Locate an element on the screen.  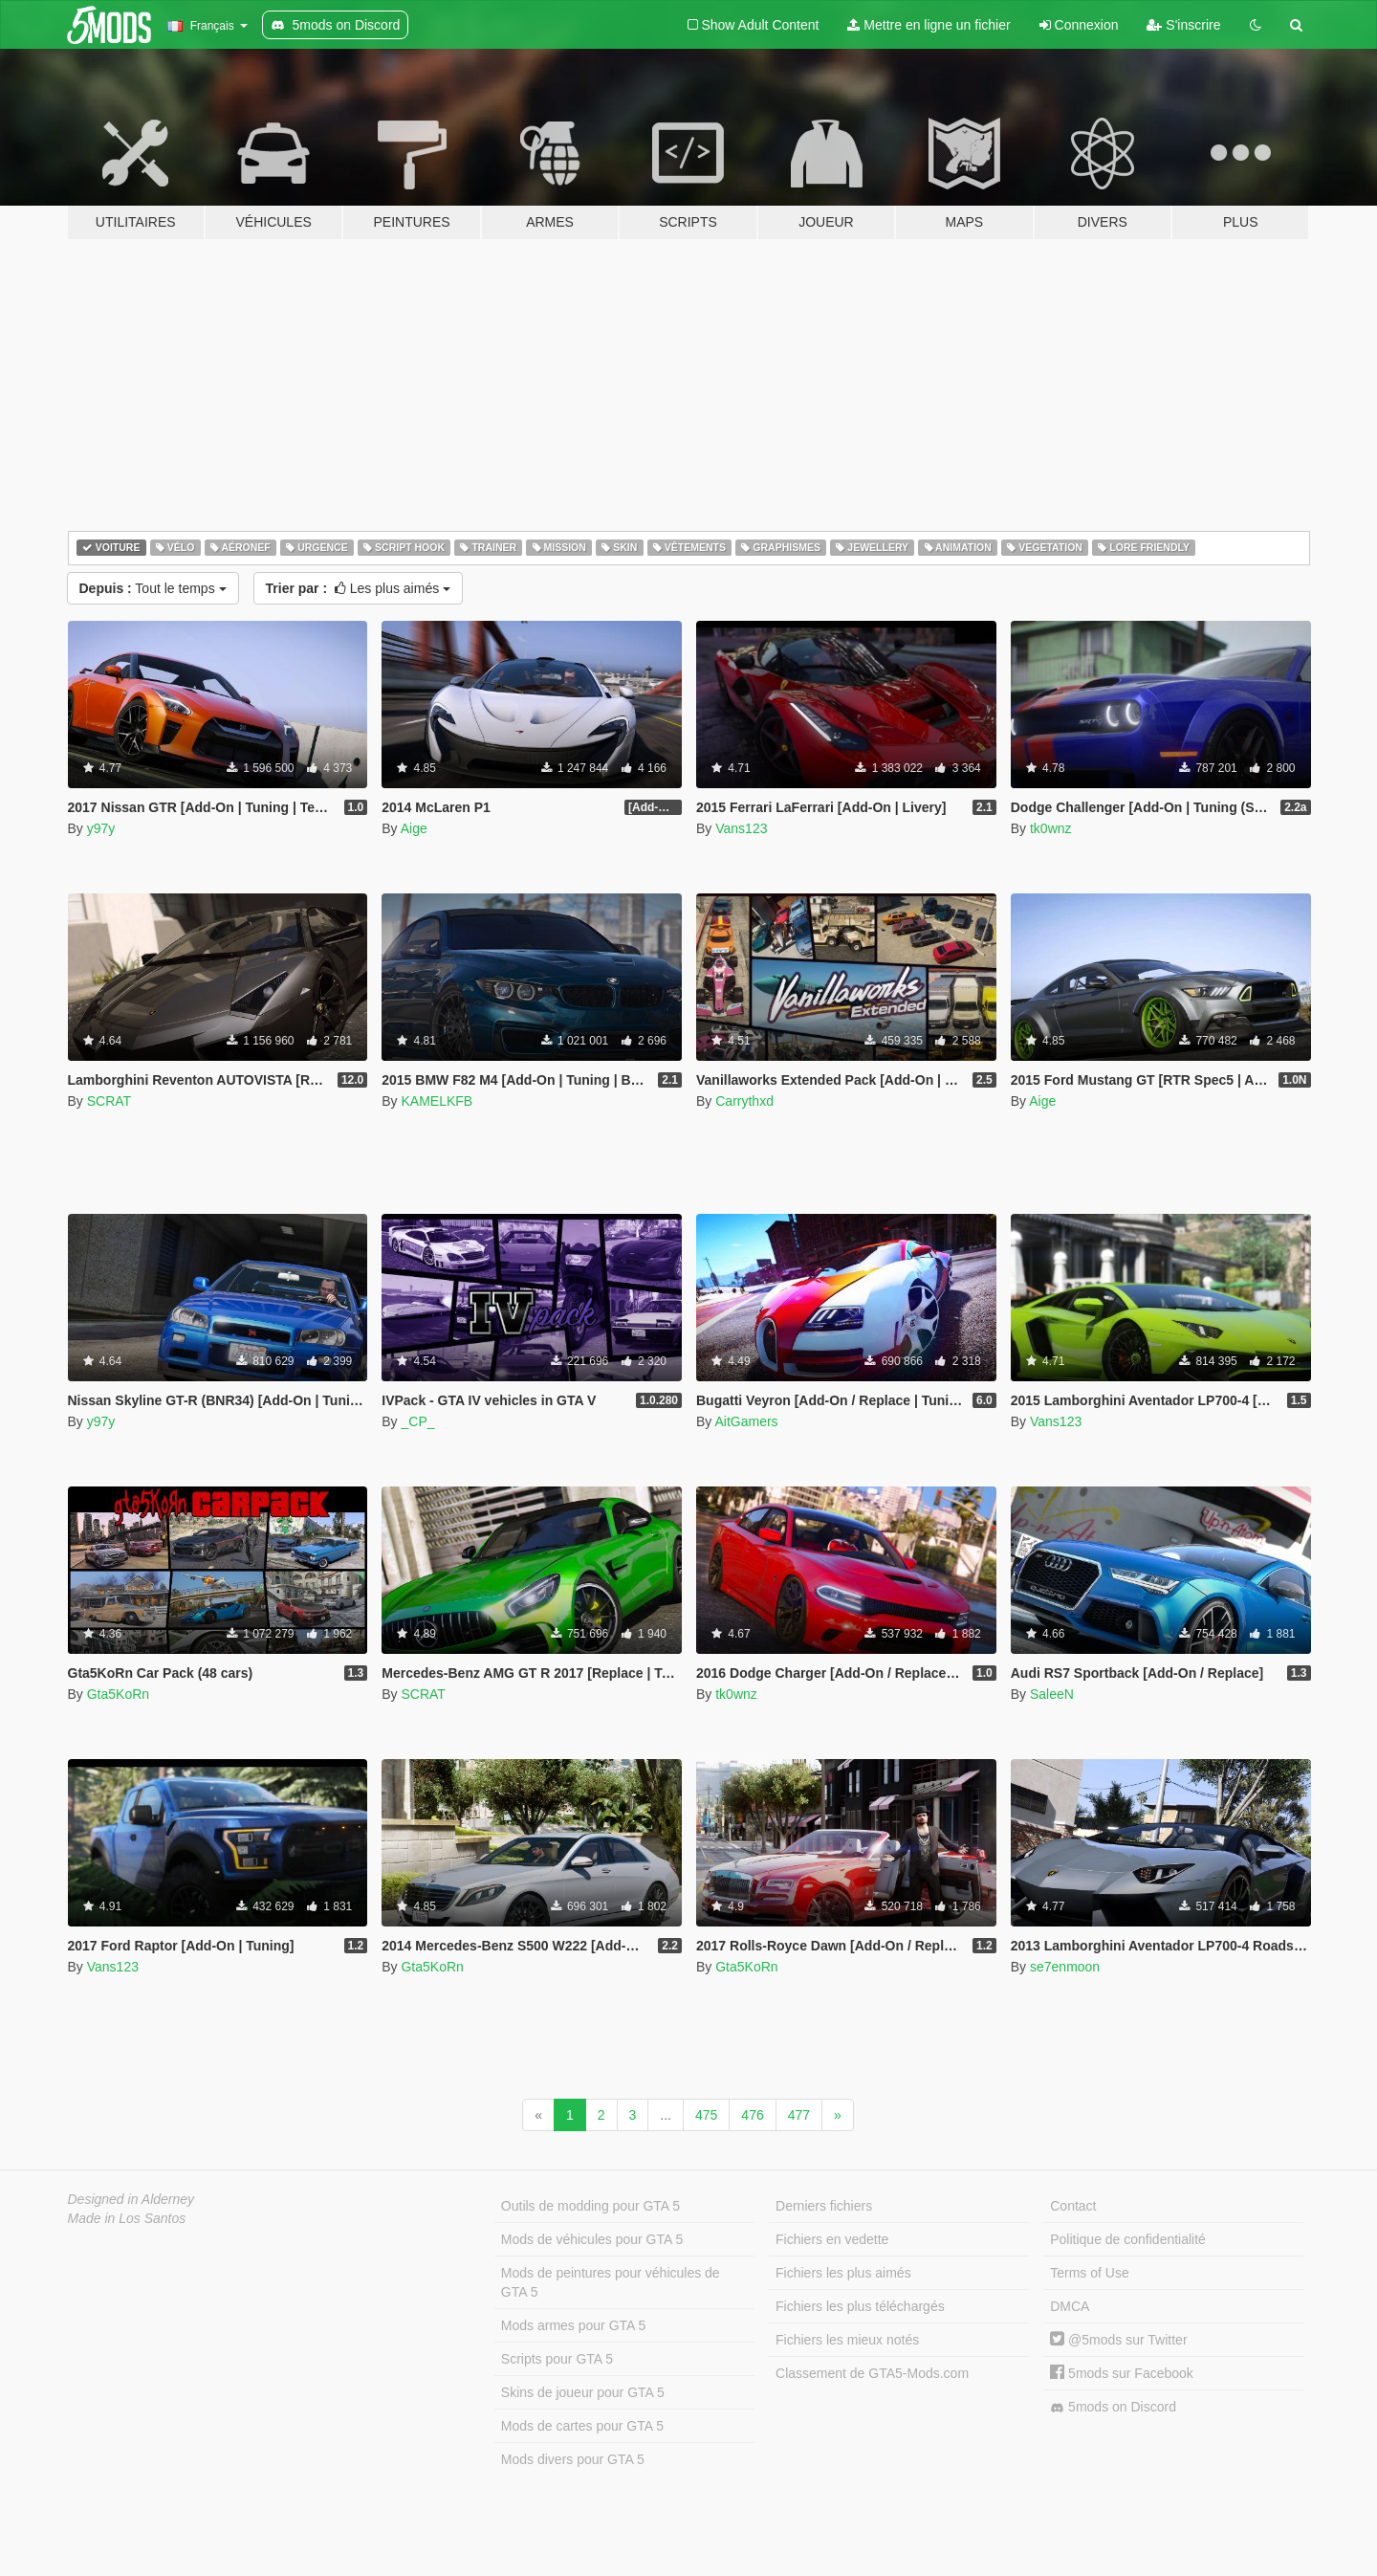
se7enmoon is located at coordinates (1065, 1966).